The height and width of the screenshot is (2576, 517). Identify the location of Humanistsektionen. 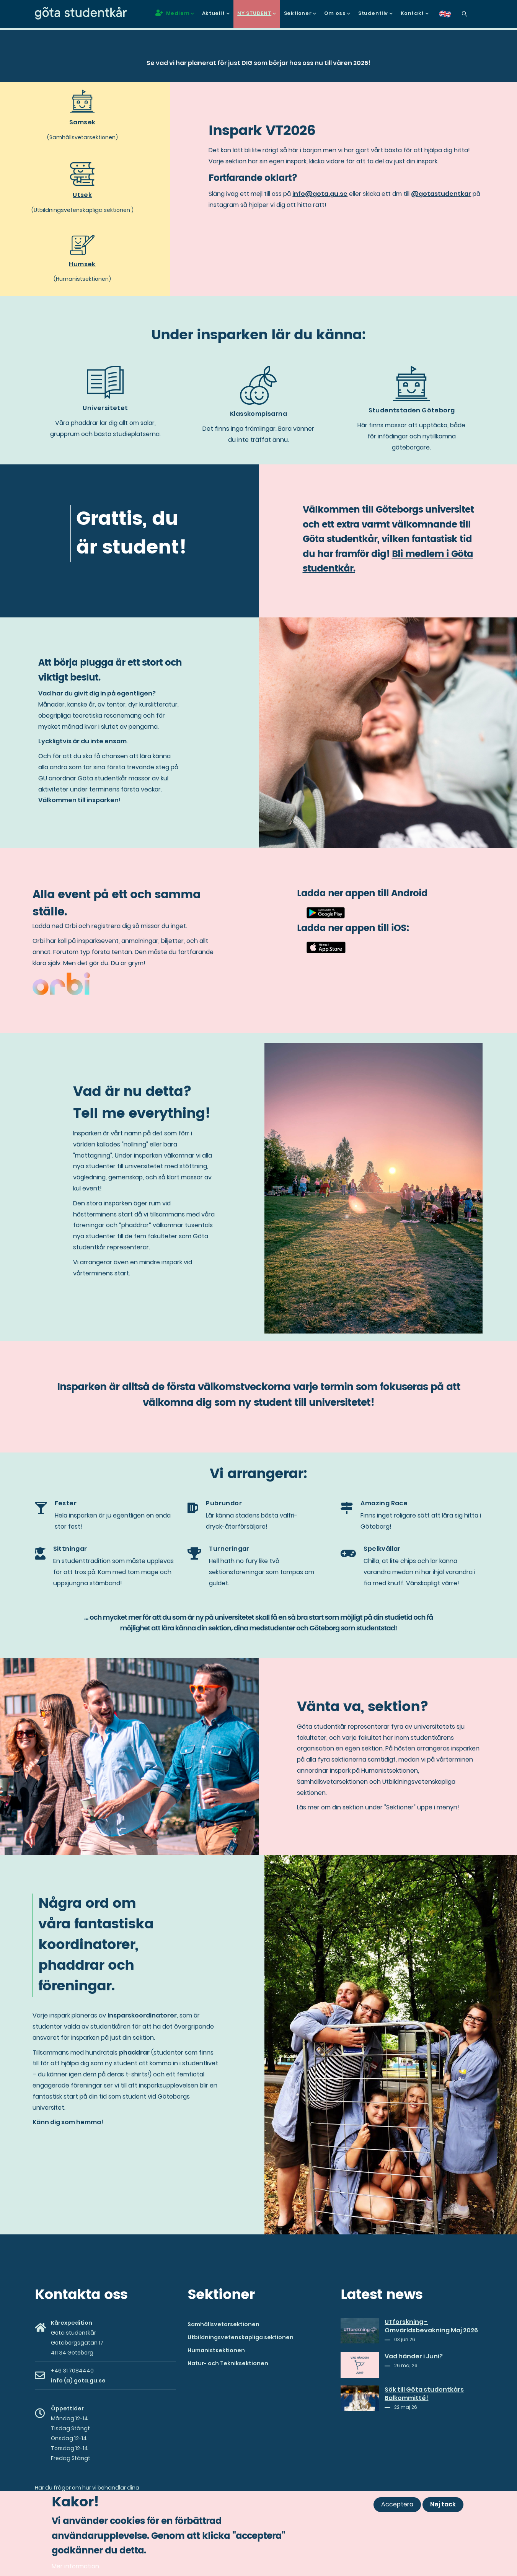
(216, 2350).